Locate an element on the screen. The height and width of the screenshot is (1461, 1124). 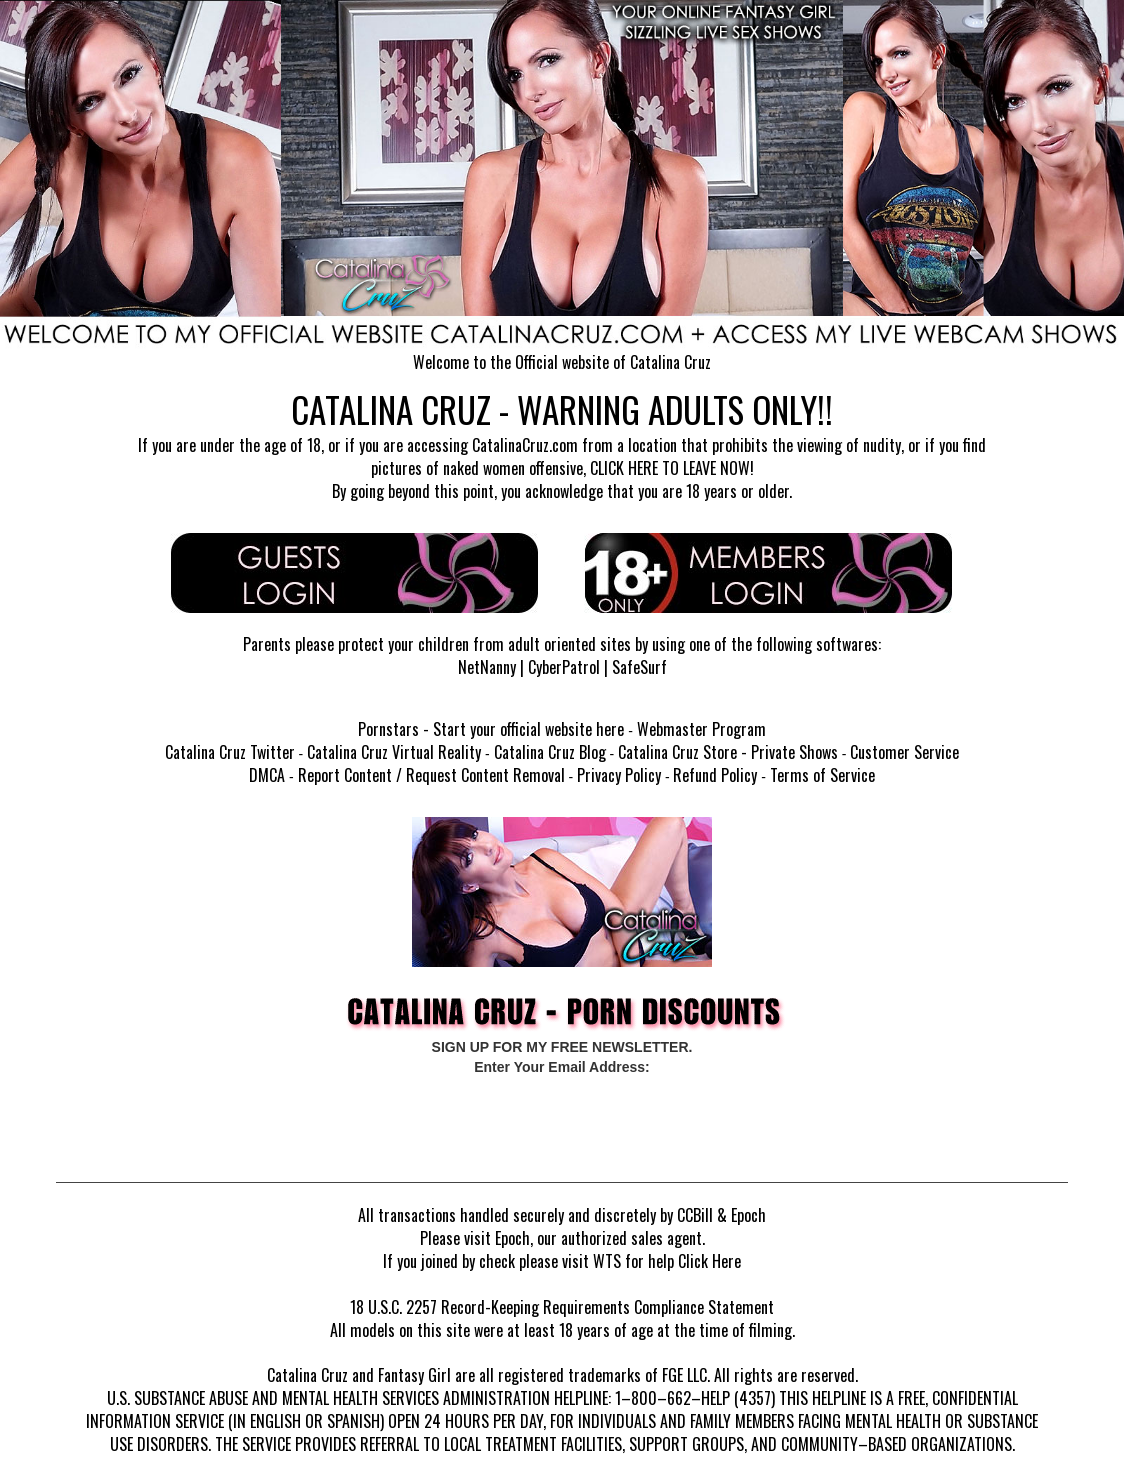
SafeSurf is located at coordinates (639, 667).